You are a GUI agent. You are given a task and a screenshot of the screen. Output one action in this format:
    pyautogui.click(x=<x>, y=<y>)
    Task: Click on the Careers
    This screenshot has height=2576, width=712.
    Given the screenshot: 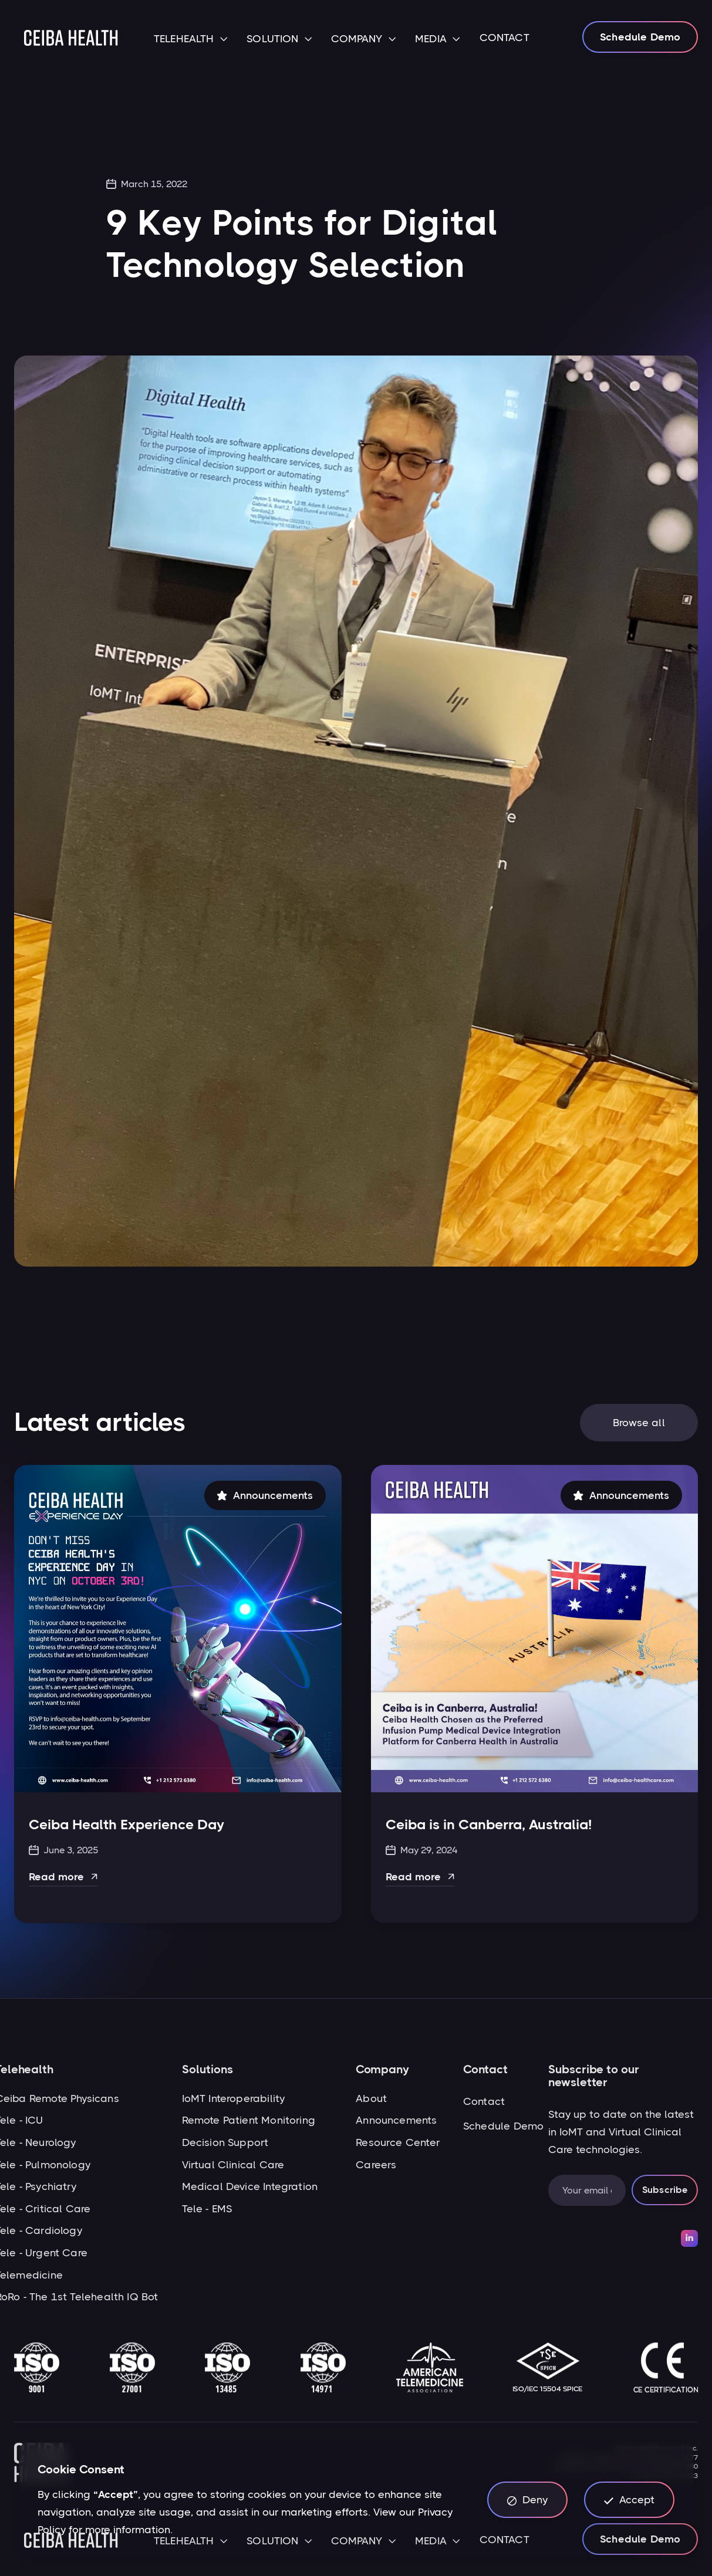 What is the action you would take?
    pyautogui.click(x=376, y=2165)
    